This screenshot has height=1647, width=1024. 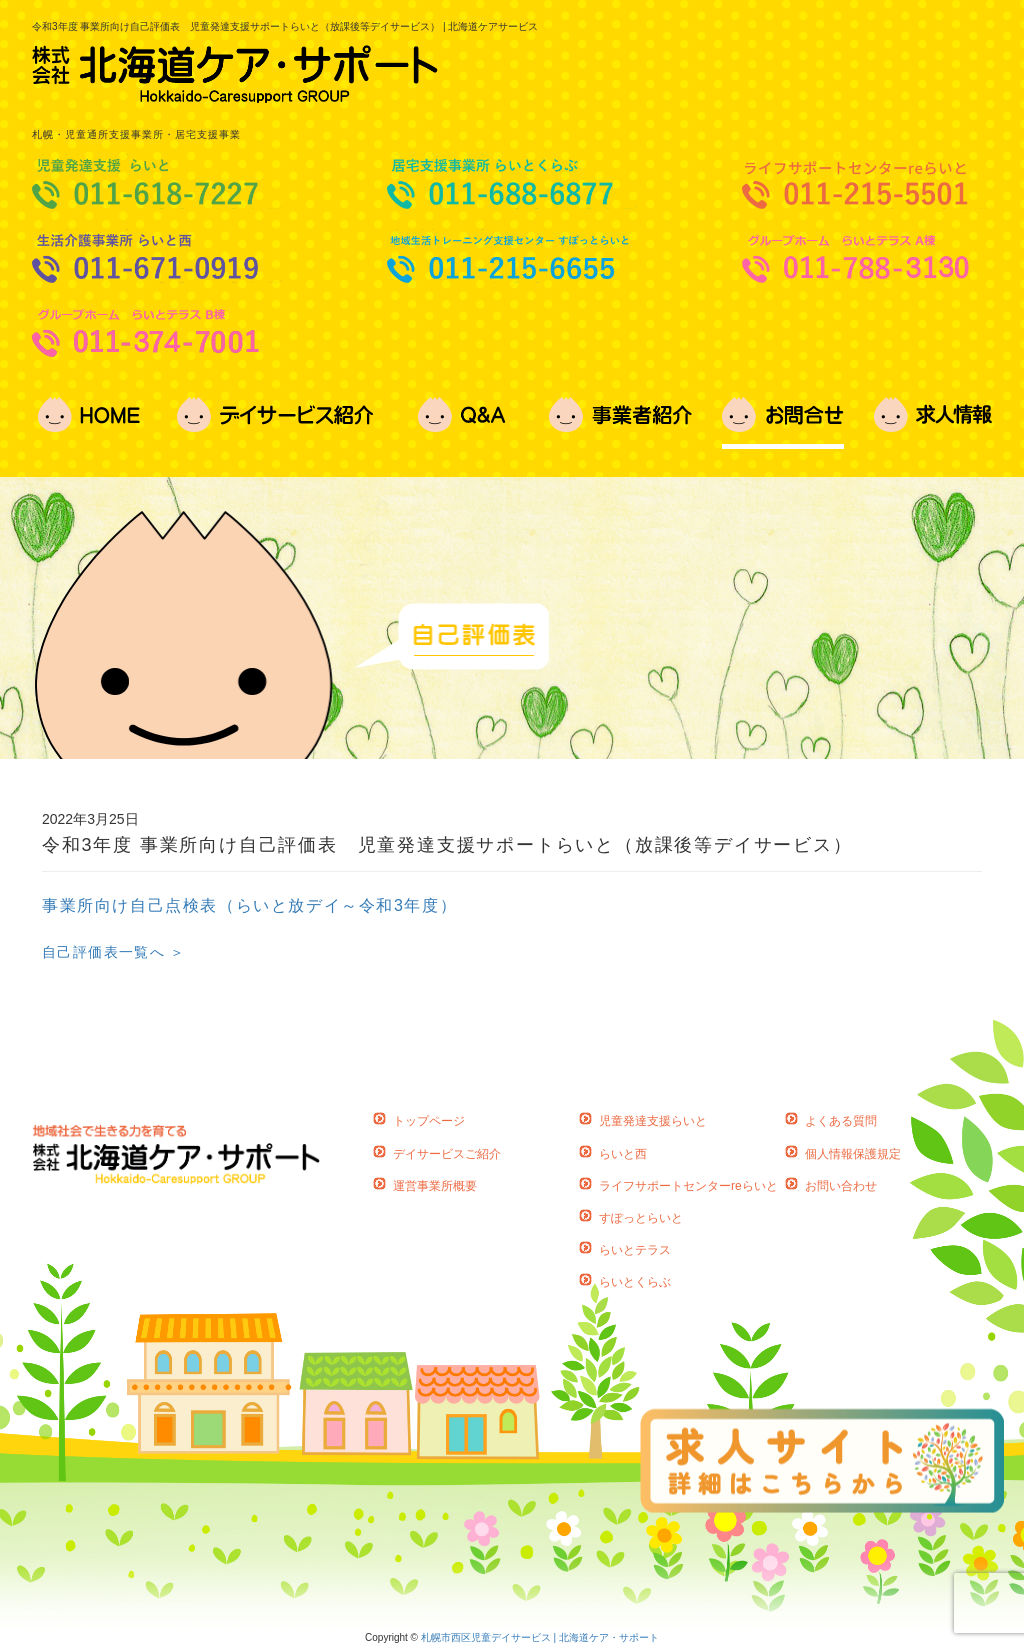 What do you see at coordinates (641, 1218) in the screenshot?
I see `すぽっとらいと` at bounding box center [641, 1218].